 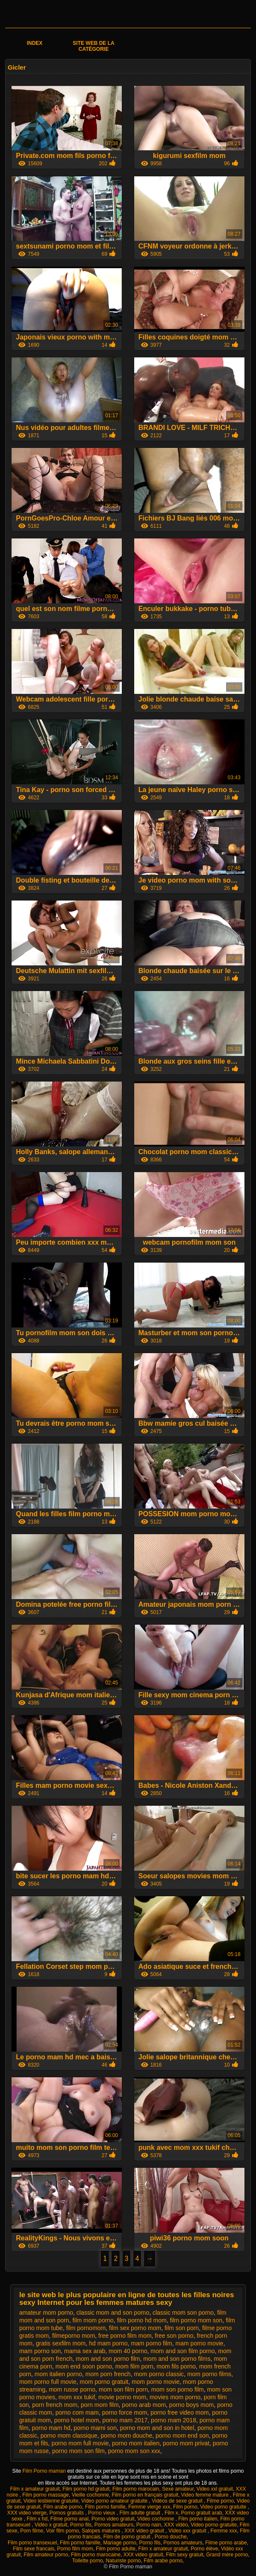 What do you see at coordinates (127, 2537) in the screenshot?
I see `Film de porno gratuit` at bounding box center [127, 2537].